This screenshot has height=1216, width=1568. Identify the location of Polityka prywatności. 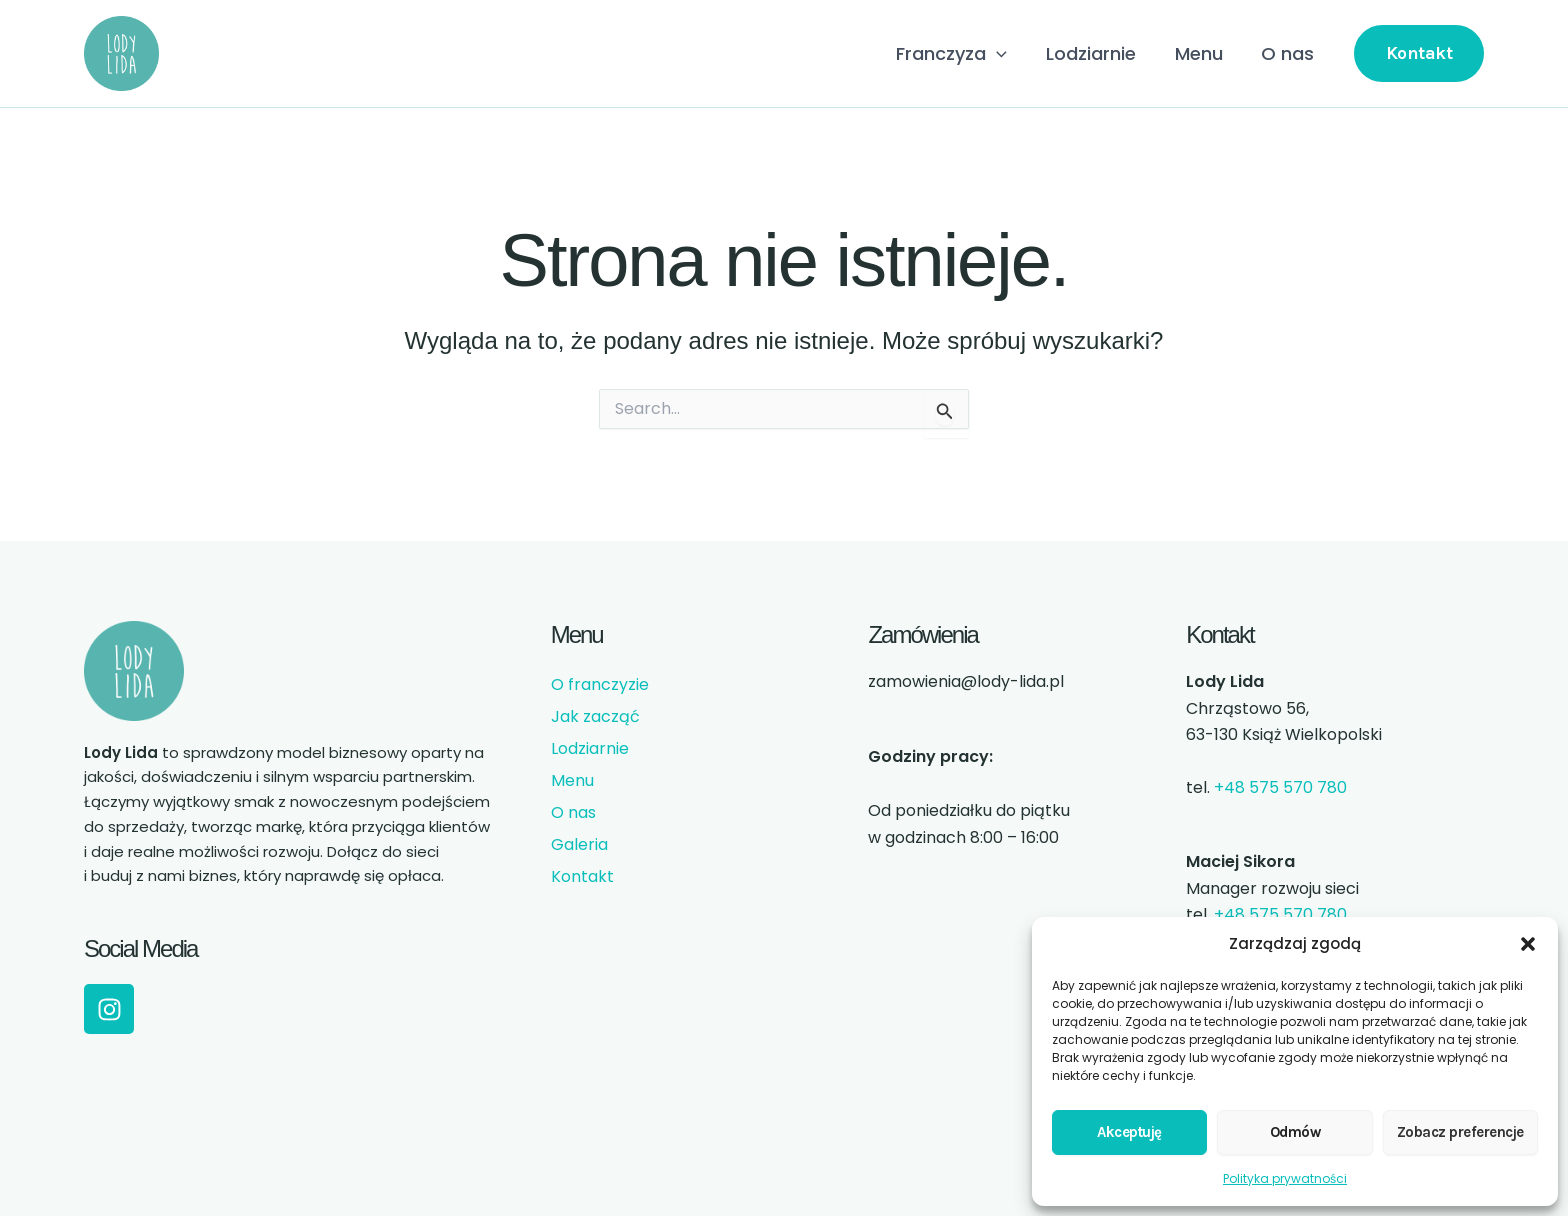
(1285, 1178).